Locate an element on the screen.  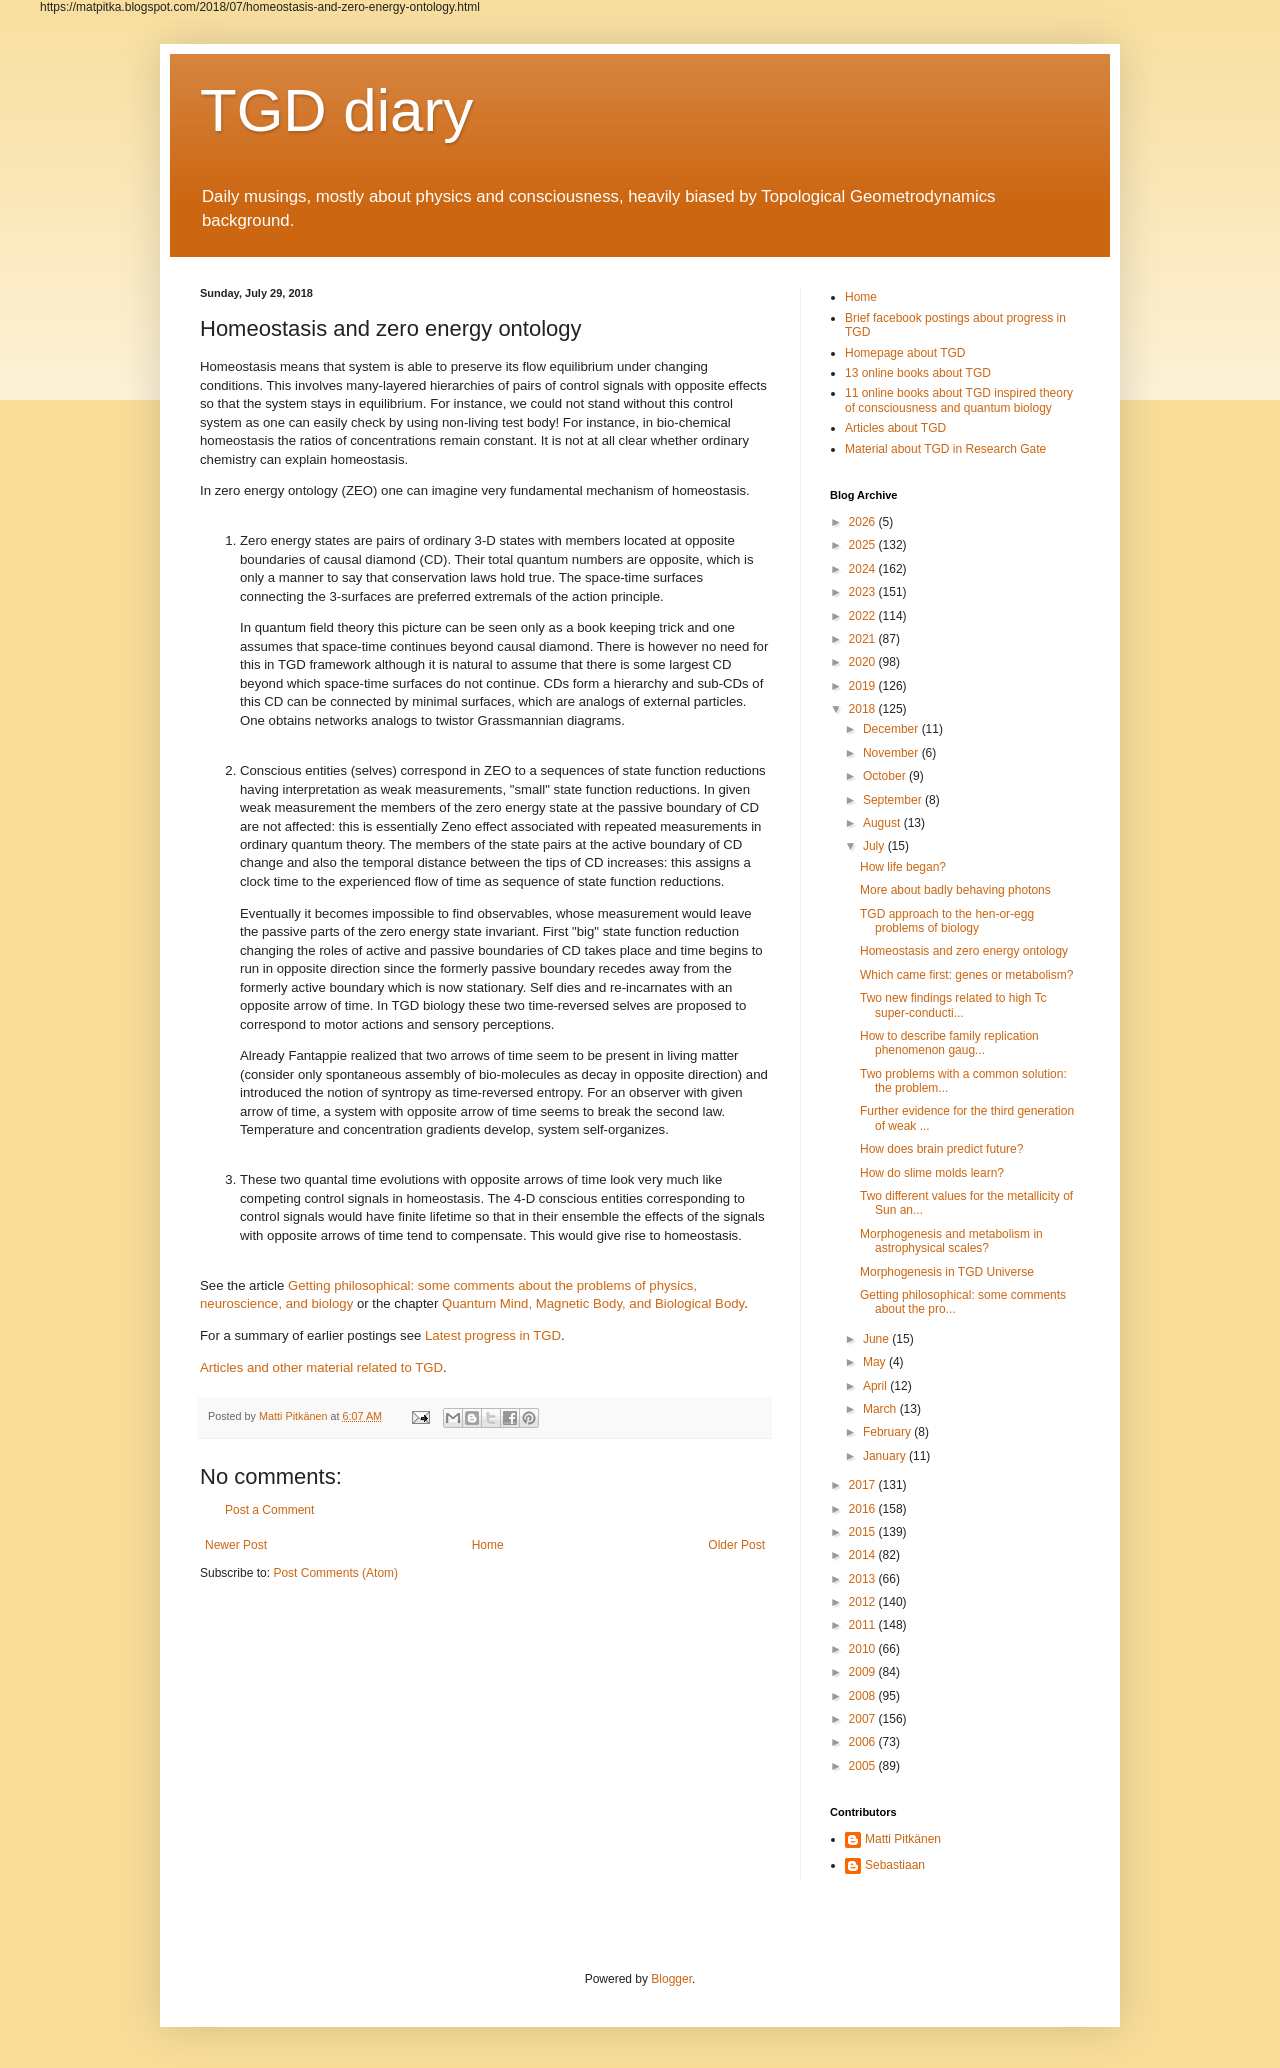
13 online books about TGD is located at coordinates (918, 373).